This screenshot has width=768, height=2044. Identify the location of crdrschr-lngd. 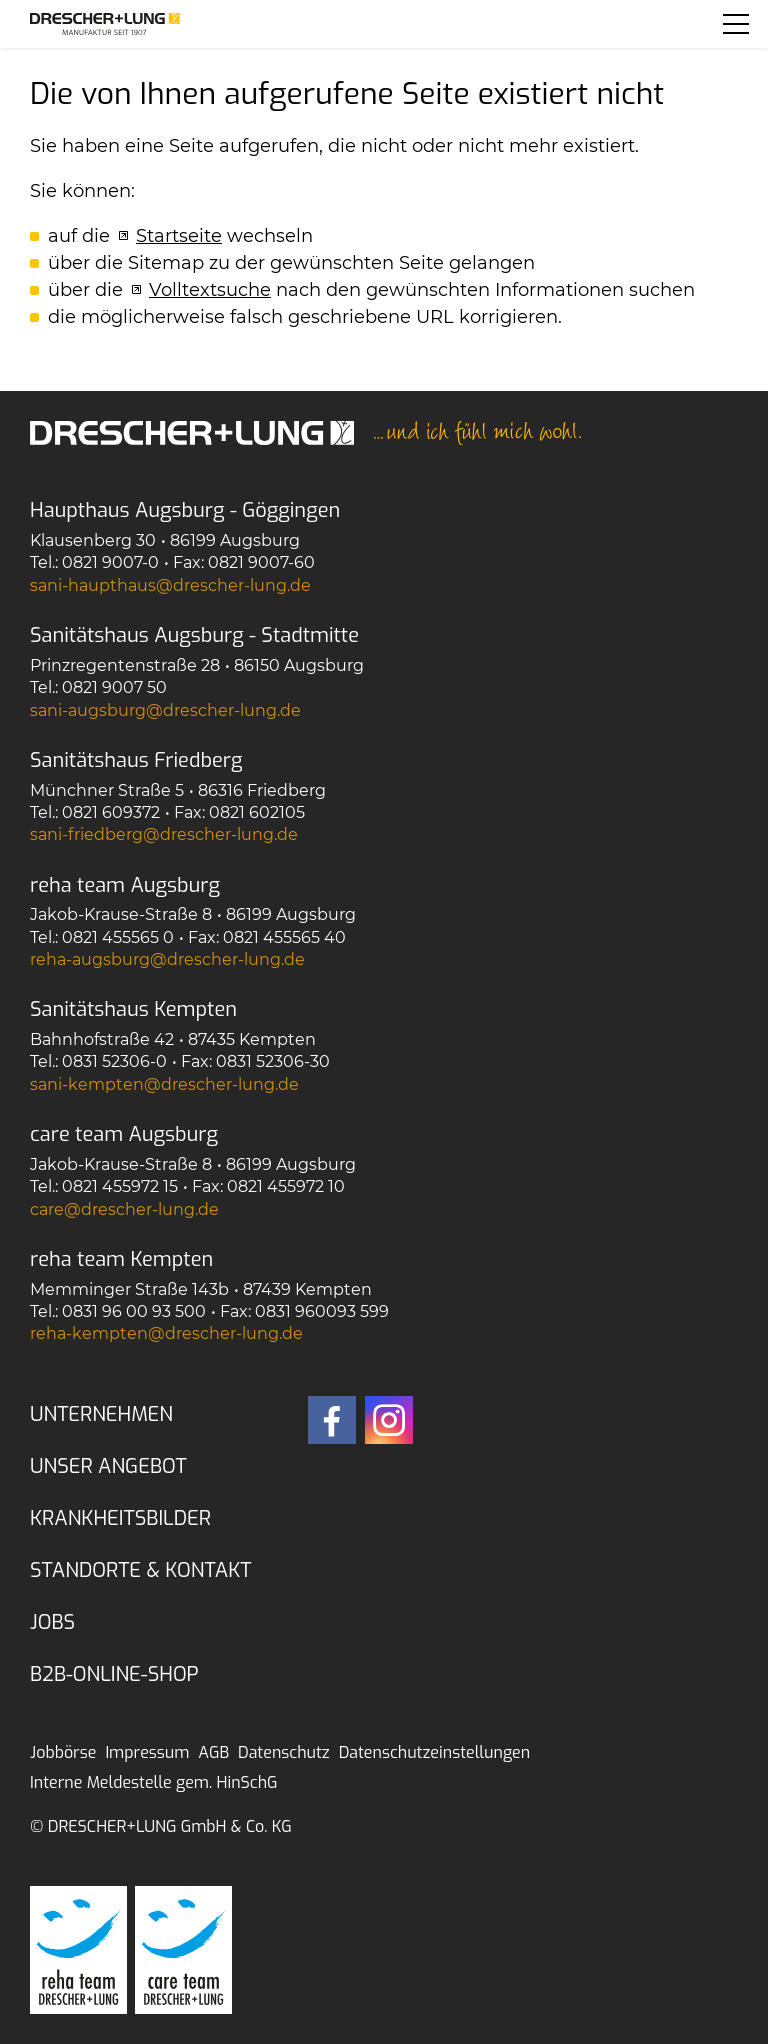
(124, 1209).